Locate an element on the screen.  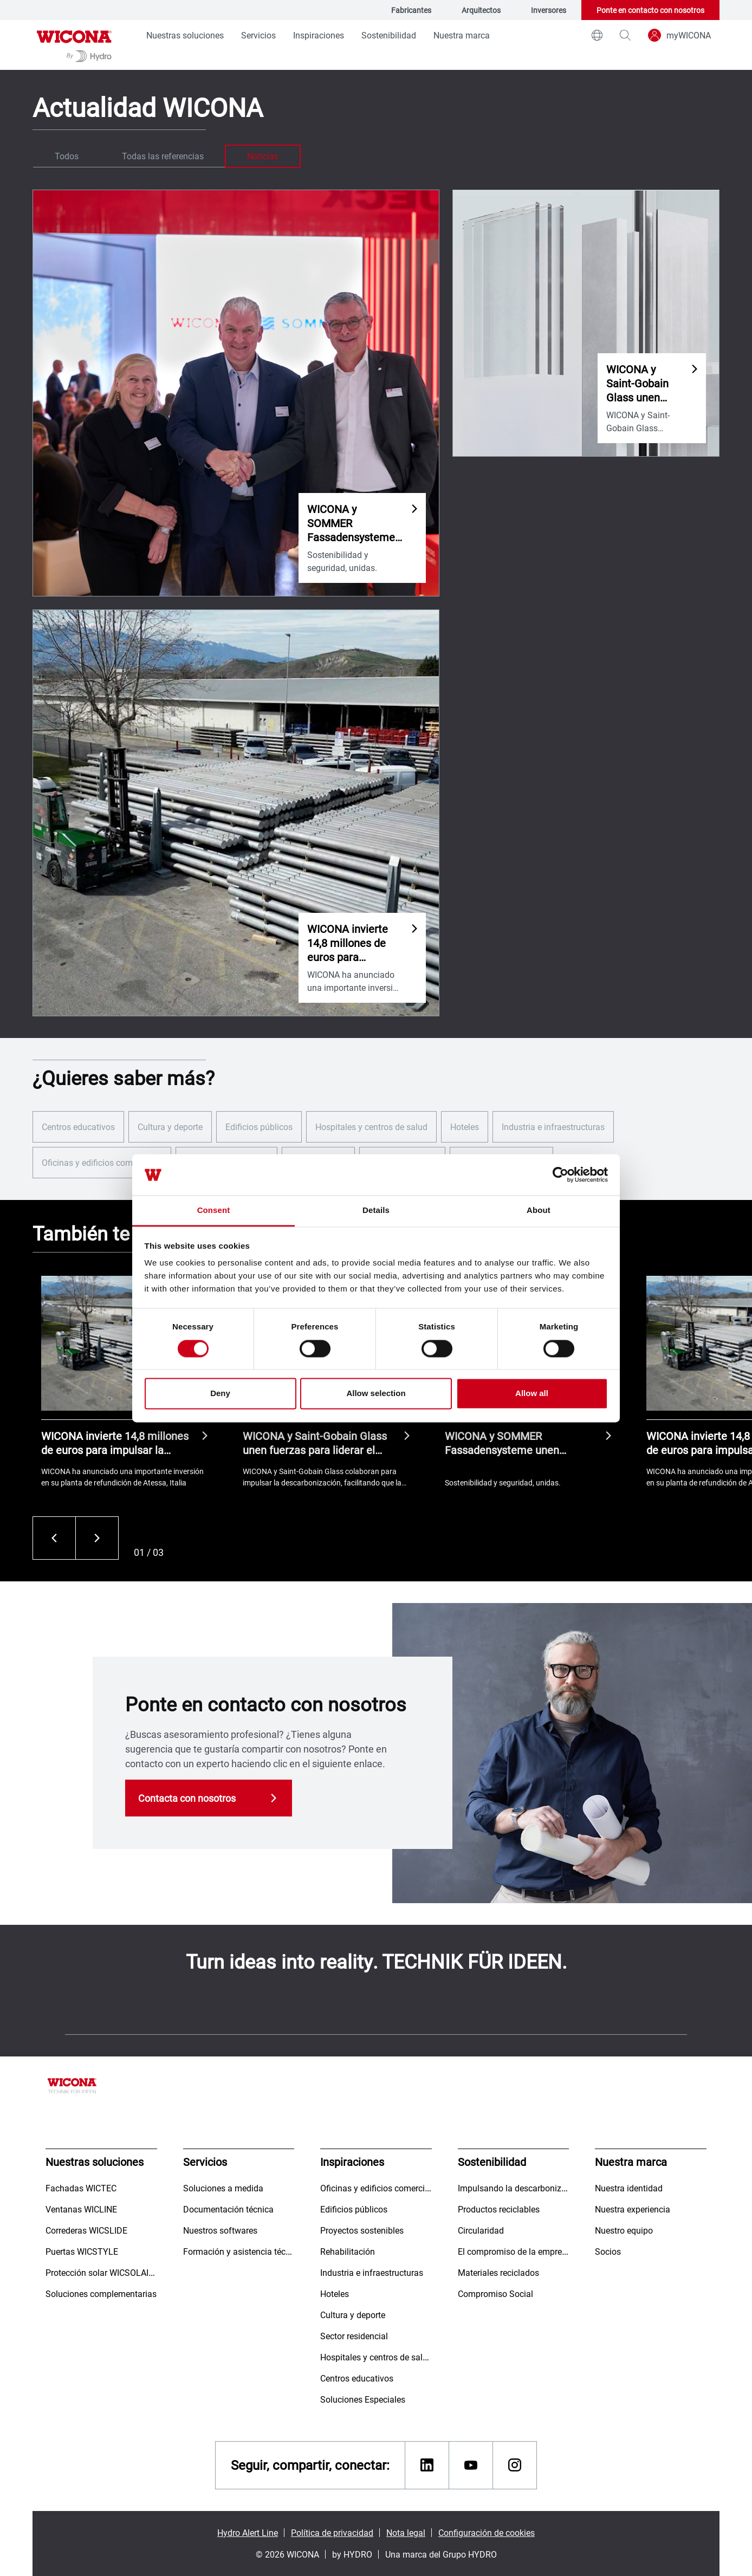
Edificios públicos is located at coordinates (259, 1126).